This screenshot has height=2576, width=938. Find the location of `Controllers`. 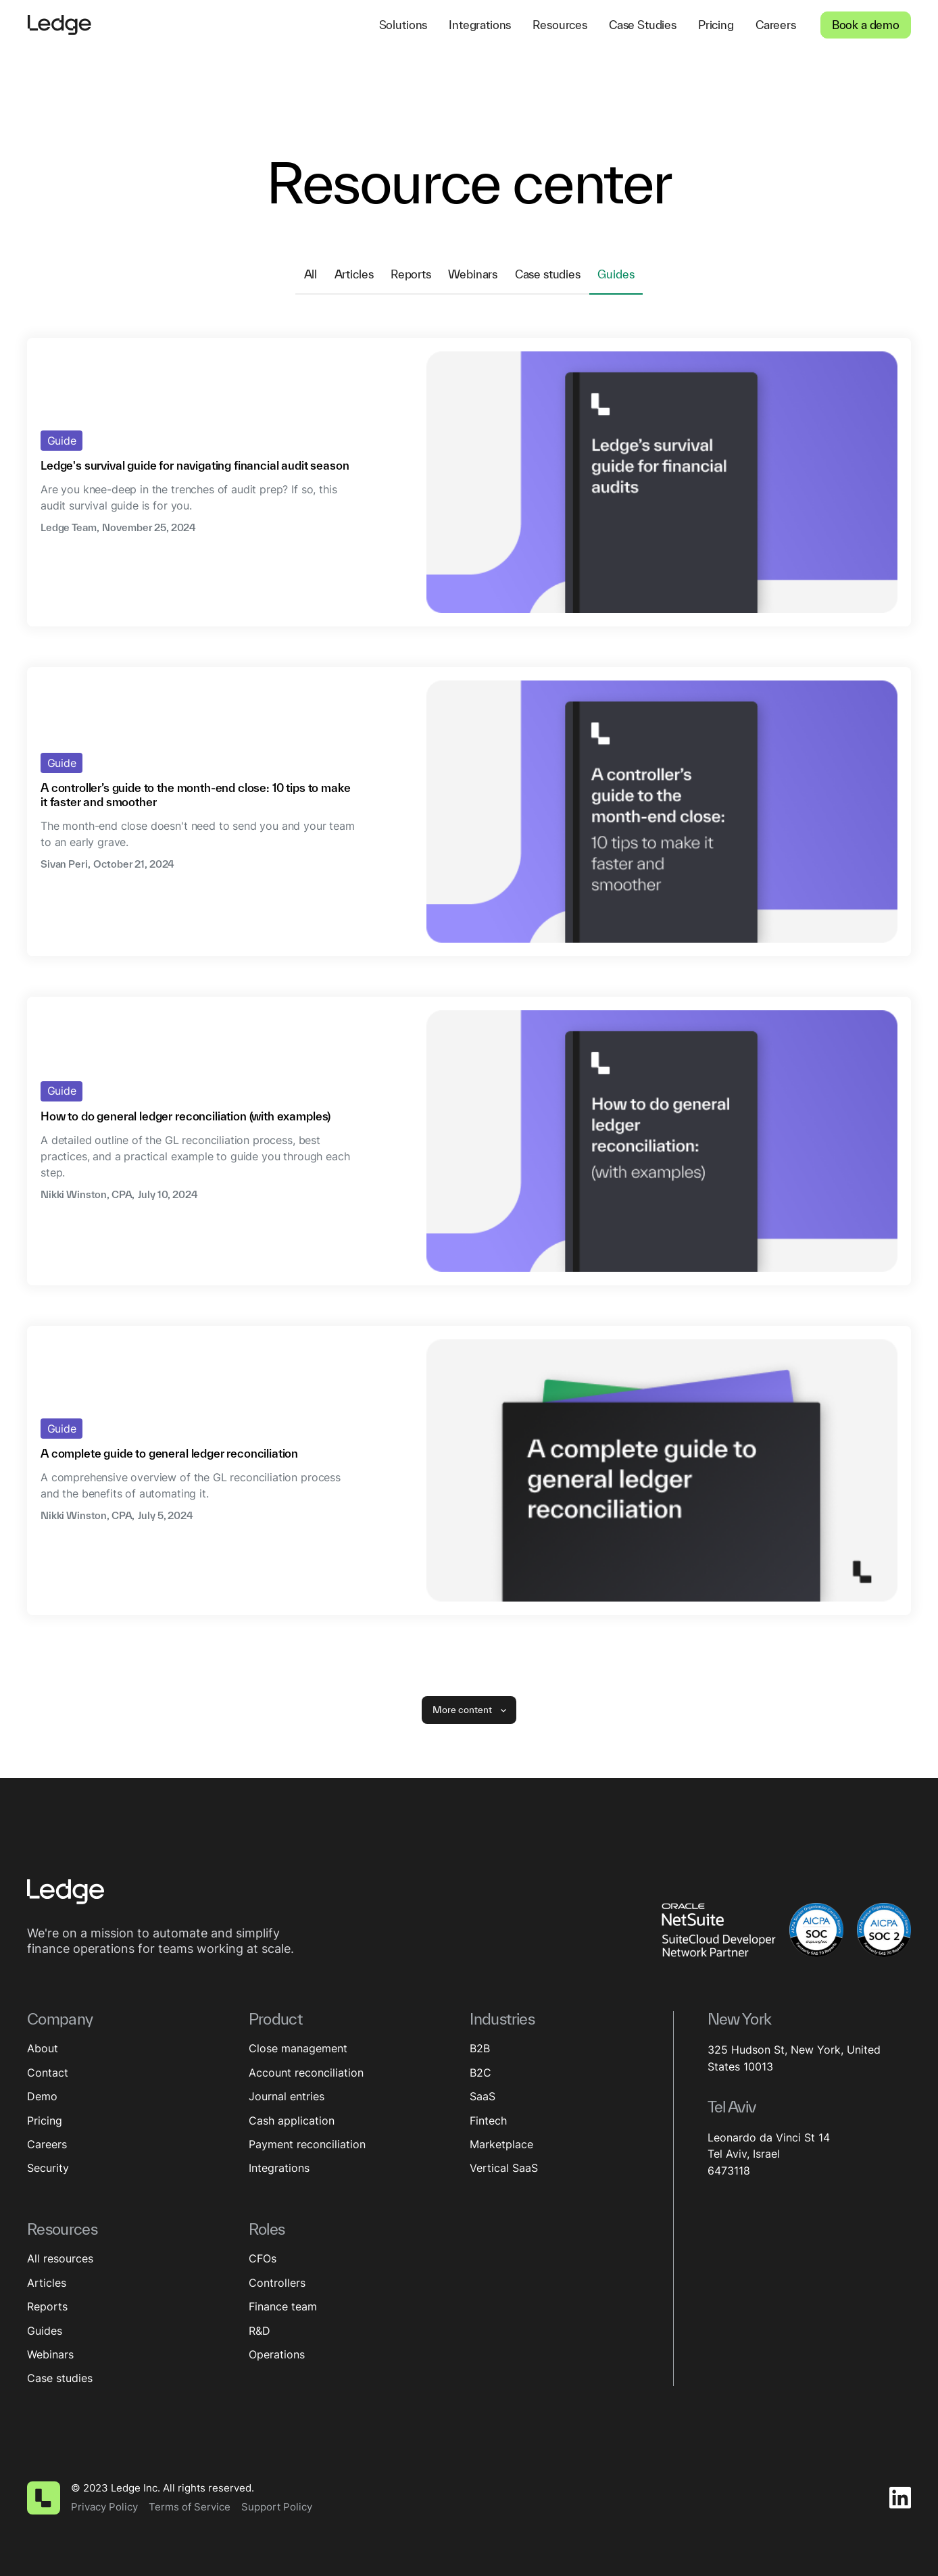

Controllers is located at coordinates (277, 2282).